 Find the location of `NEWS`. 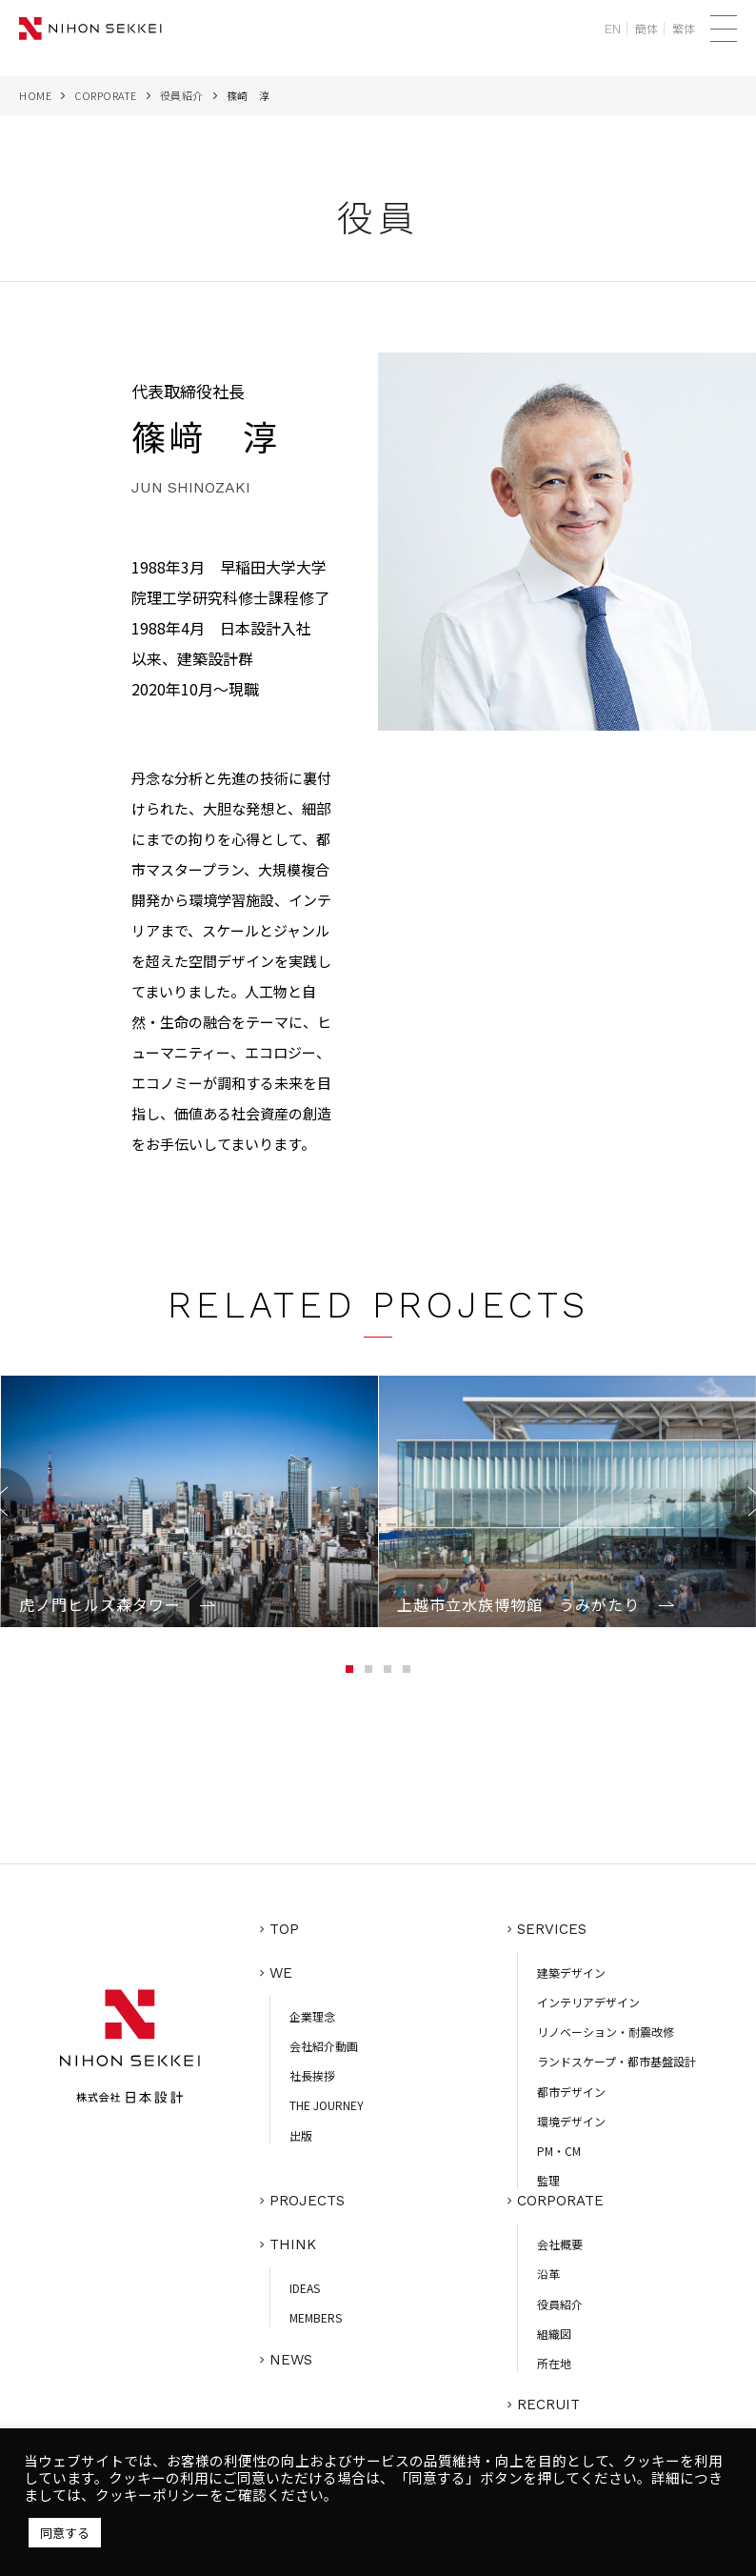

NEWS is located at coordinates (290, 2359).